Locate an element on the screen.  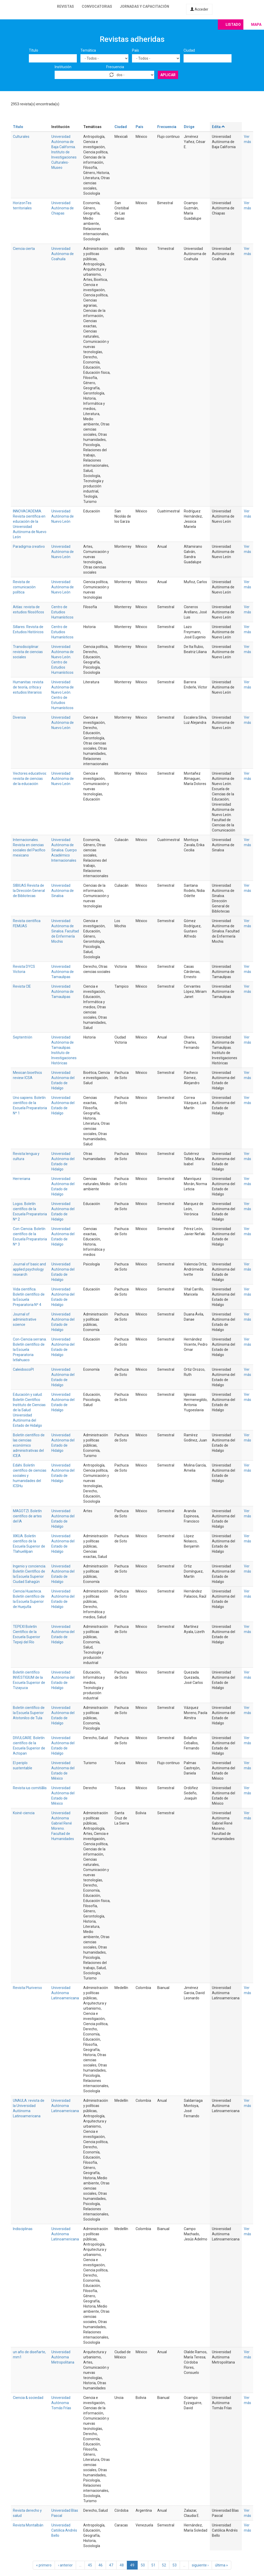
Centro de Estudios Humanísticos is located at coordinates (62, 612).